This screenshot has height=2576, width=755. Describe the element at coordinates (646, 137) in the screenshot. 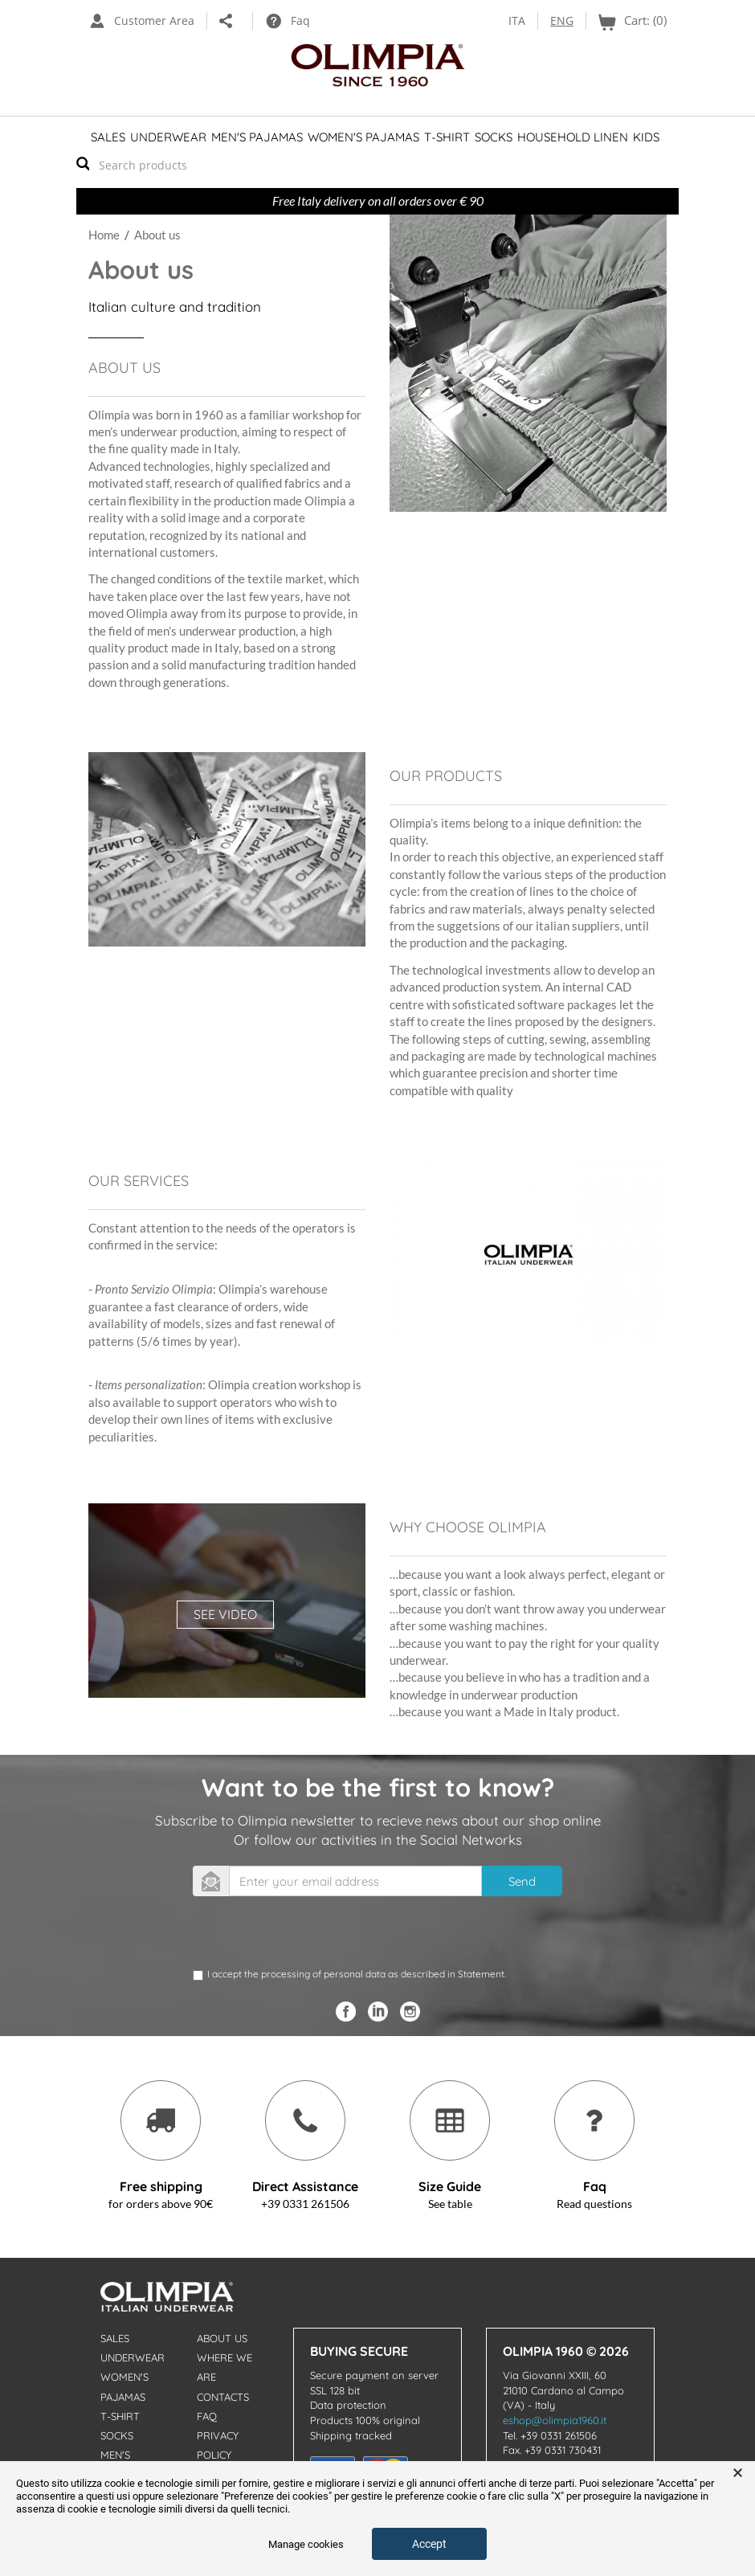

I see `Kids` at that location.